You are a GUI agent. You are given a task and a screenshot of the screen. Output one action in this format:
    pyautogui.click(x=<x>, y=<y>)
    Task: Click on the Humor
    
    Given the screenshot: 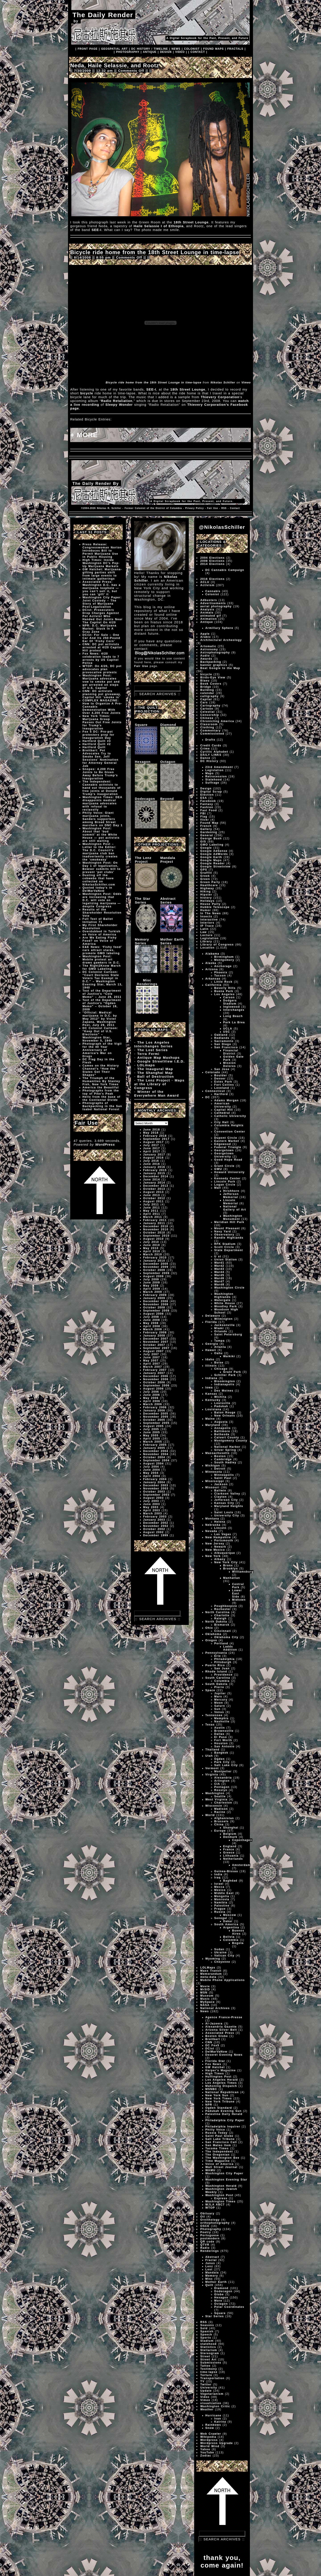 What is the action you would take?
    pyautogui.click(x=205, y=910)
    